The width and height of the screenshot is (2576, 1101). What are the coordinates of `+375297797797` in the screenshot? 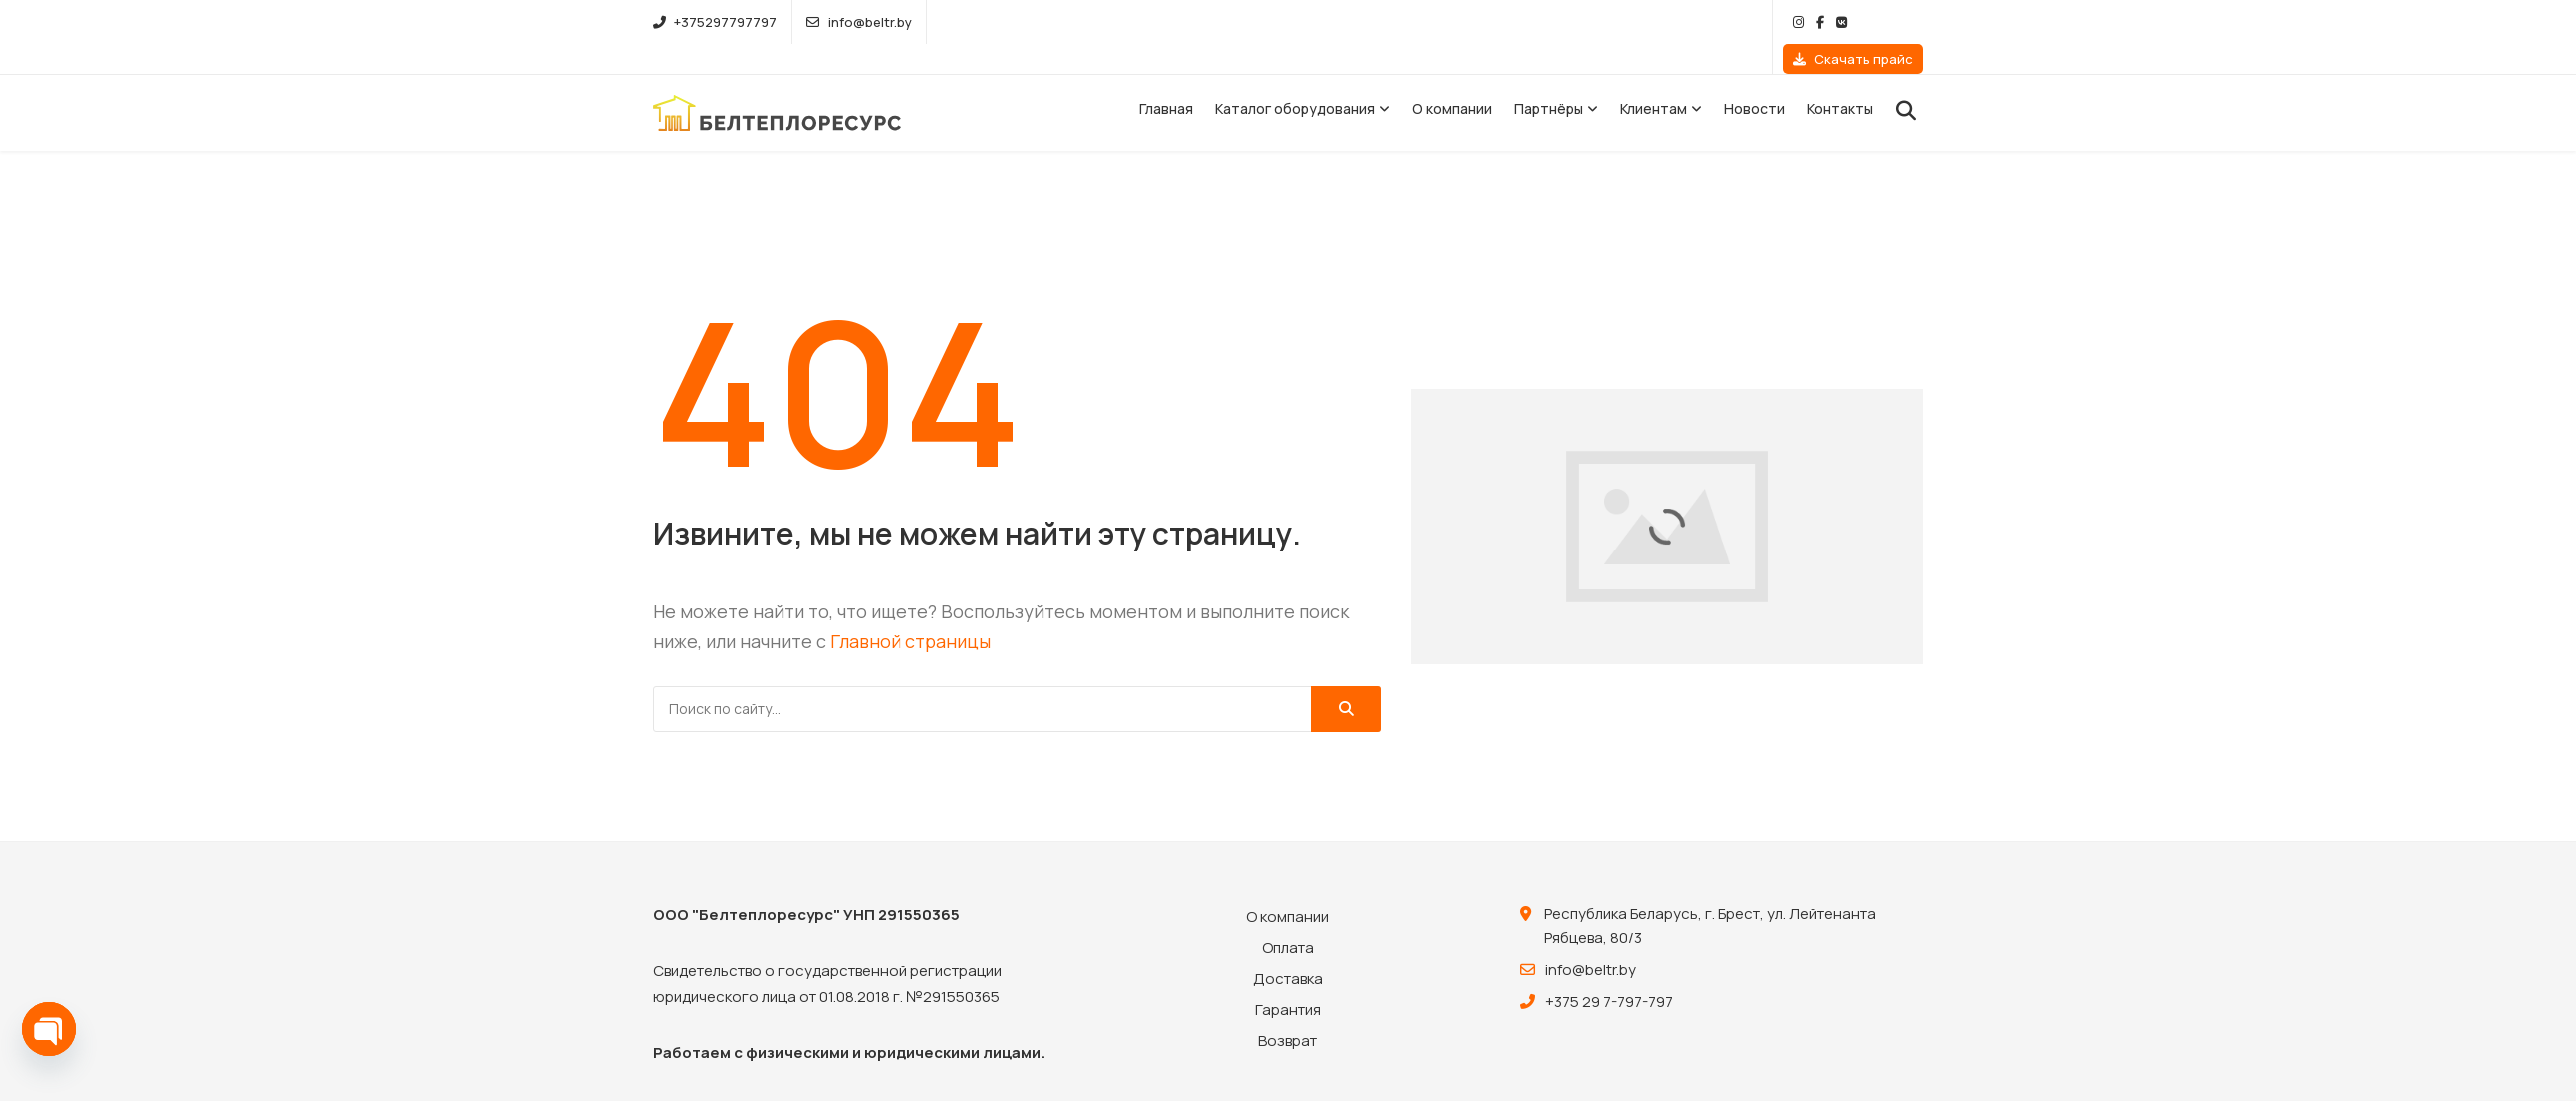 It's located at (715, 22).